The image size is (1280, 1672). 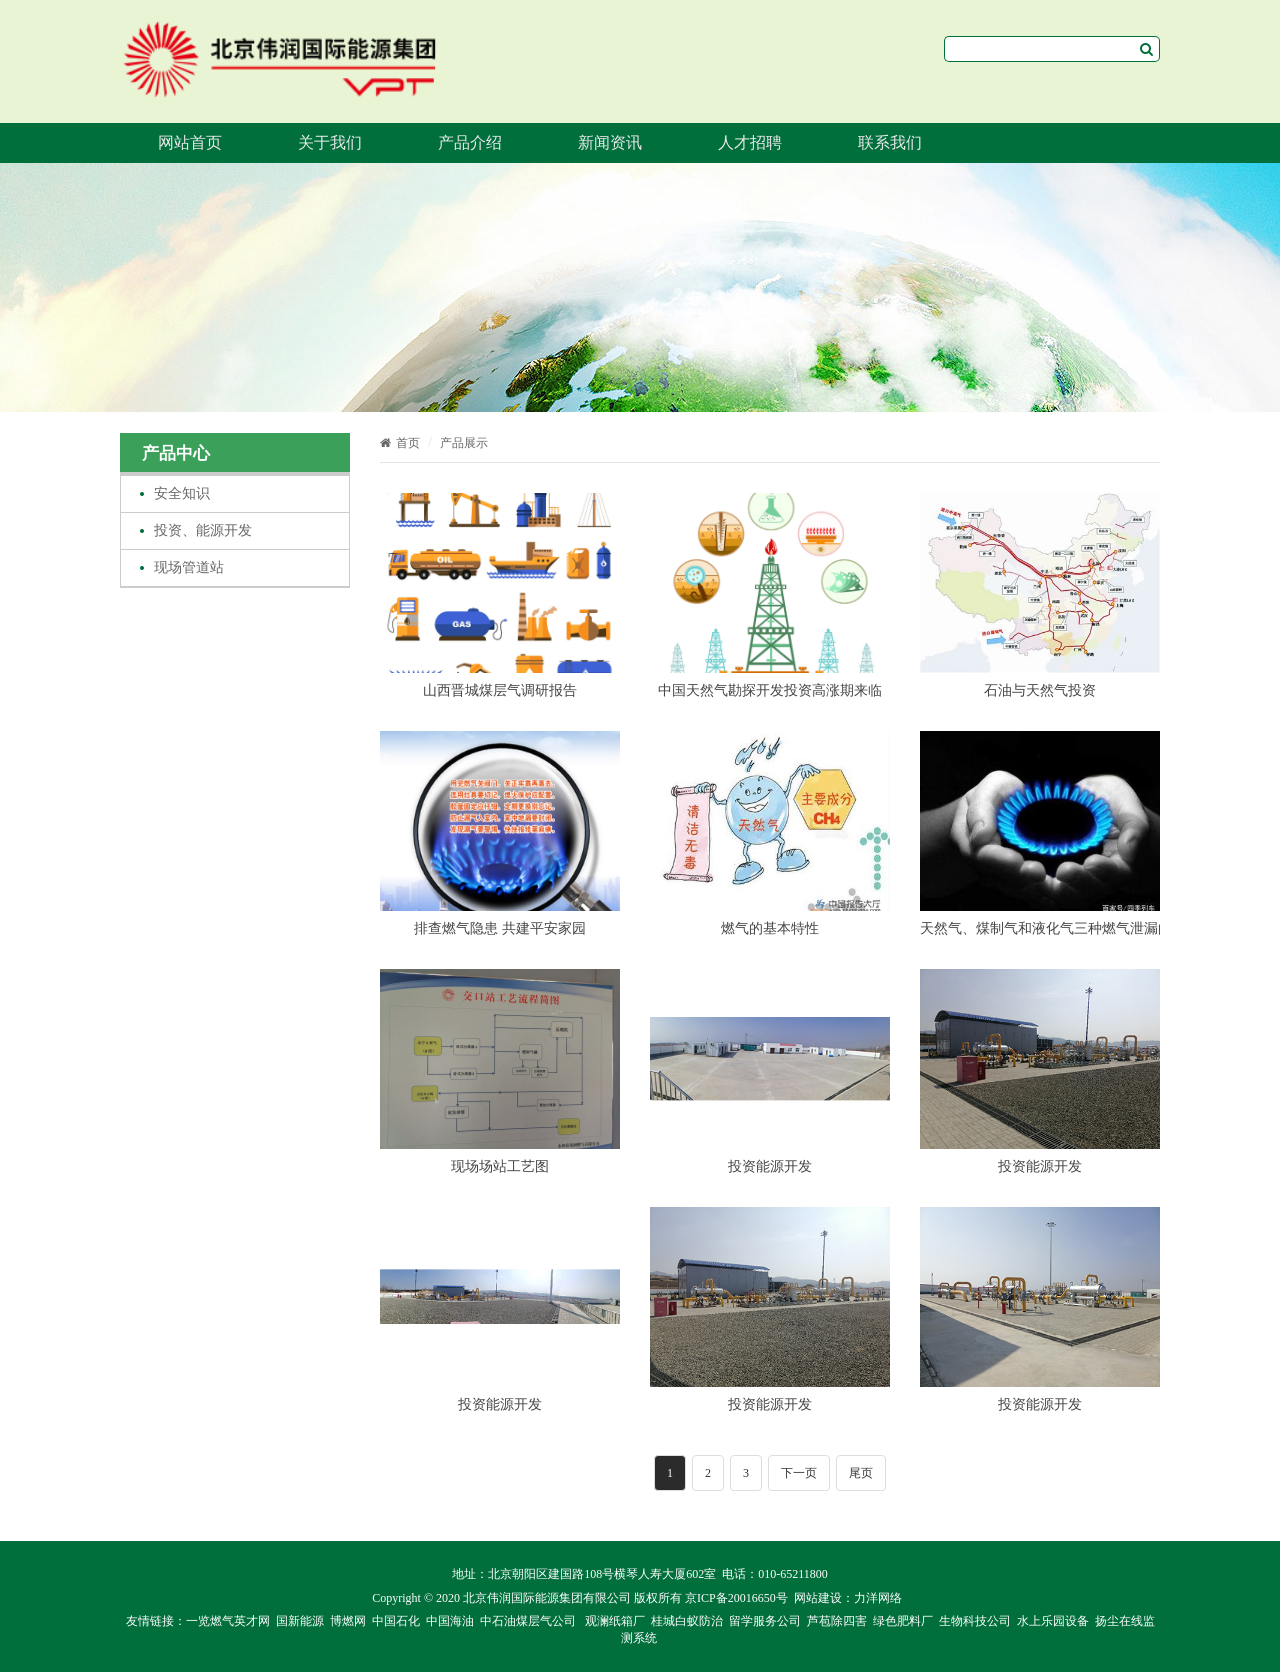 I want to click on 水上乐园设备, so click(x=1053, y=1621).